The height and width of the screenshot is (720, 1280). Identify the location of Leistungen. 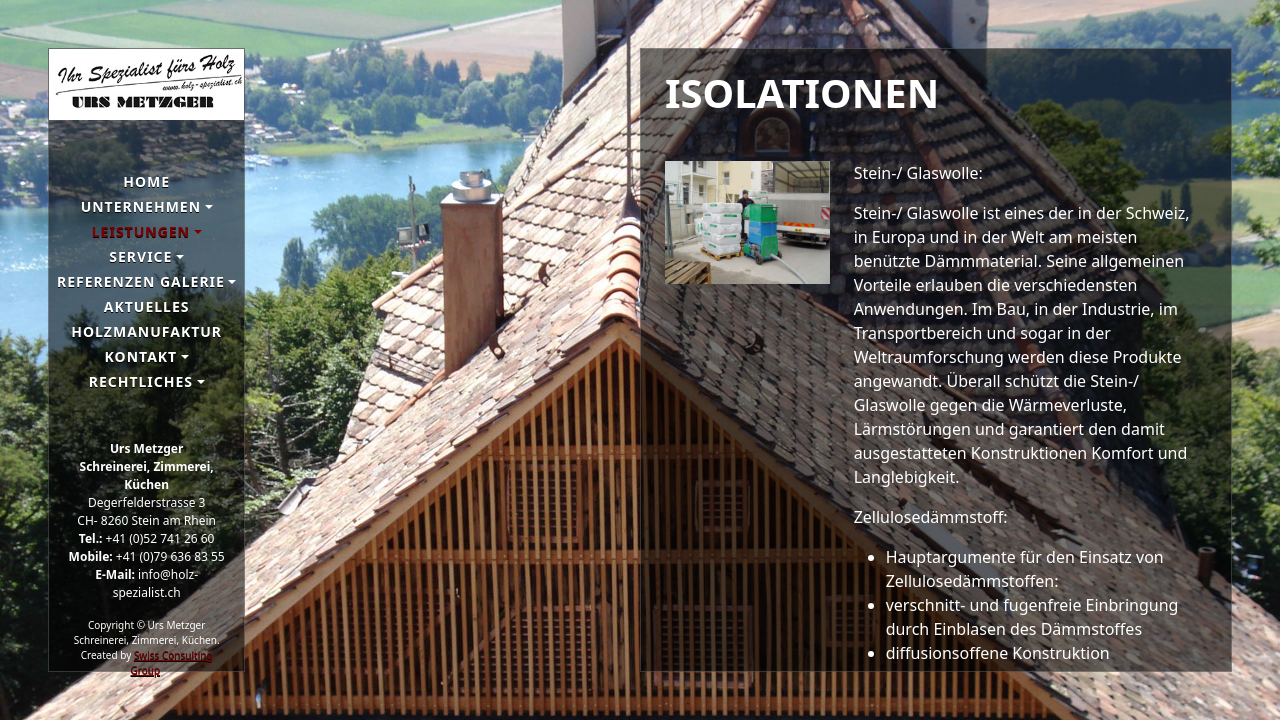
(141, 231).